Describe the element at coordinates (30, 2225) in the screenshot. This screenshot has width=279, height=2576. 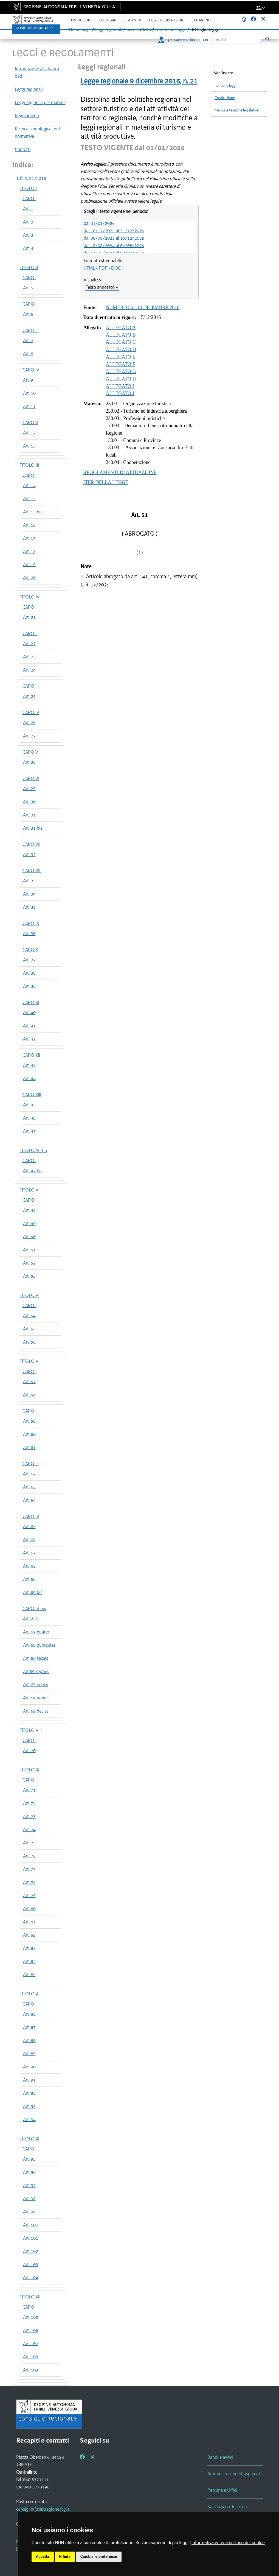
I see `Art. 100` at that location.